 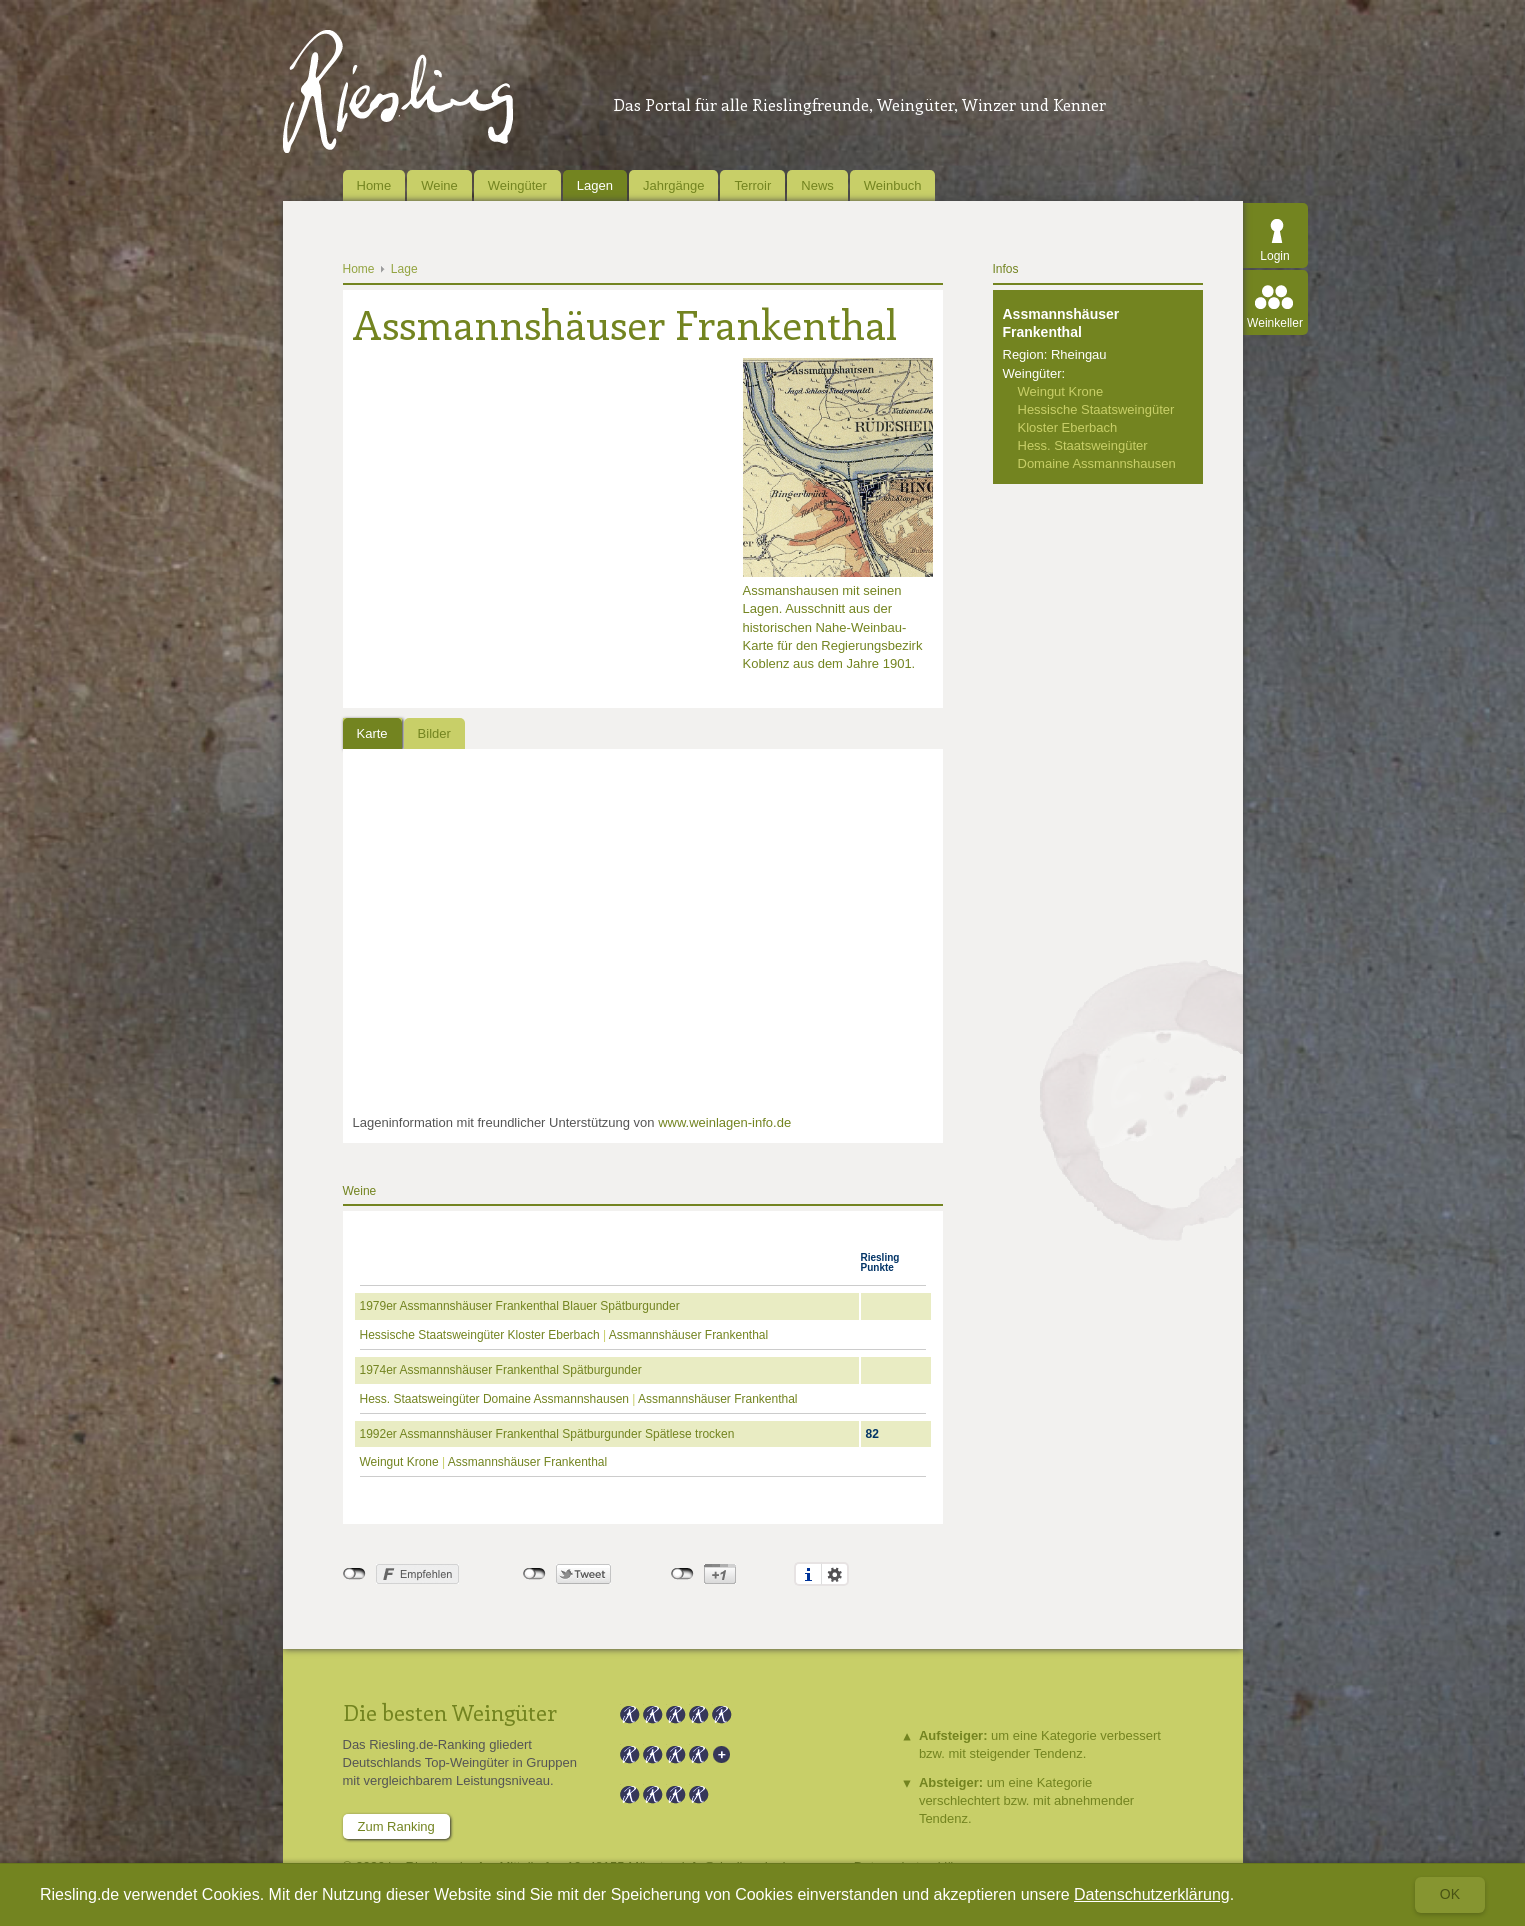 I want to click on Login, so click(x=1274, y=256).